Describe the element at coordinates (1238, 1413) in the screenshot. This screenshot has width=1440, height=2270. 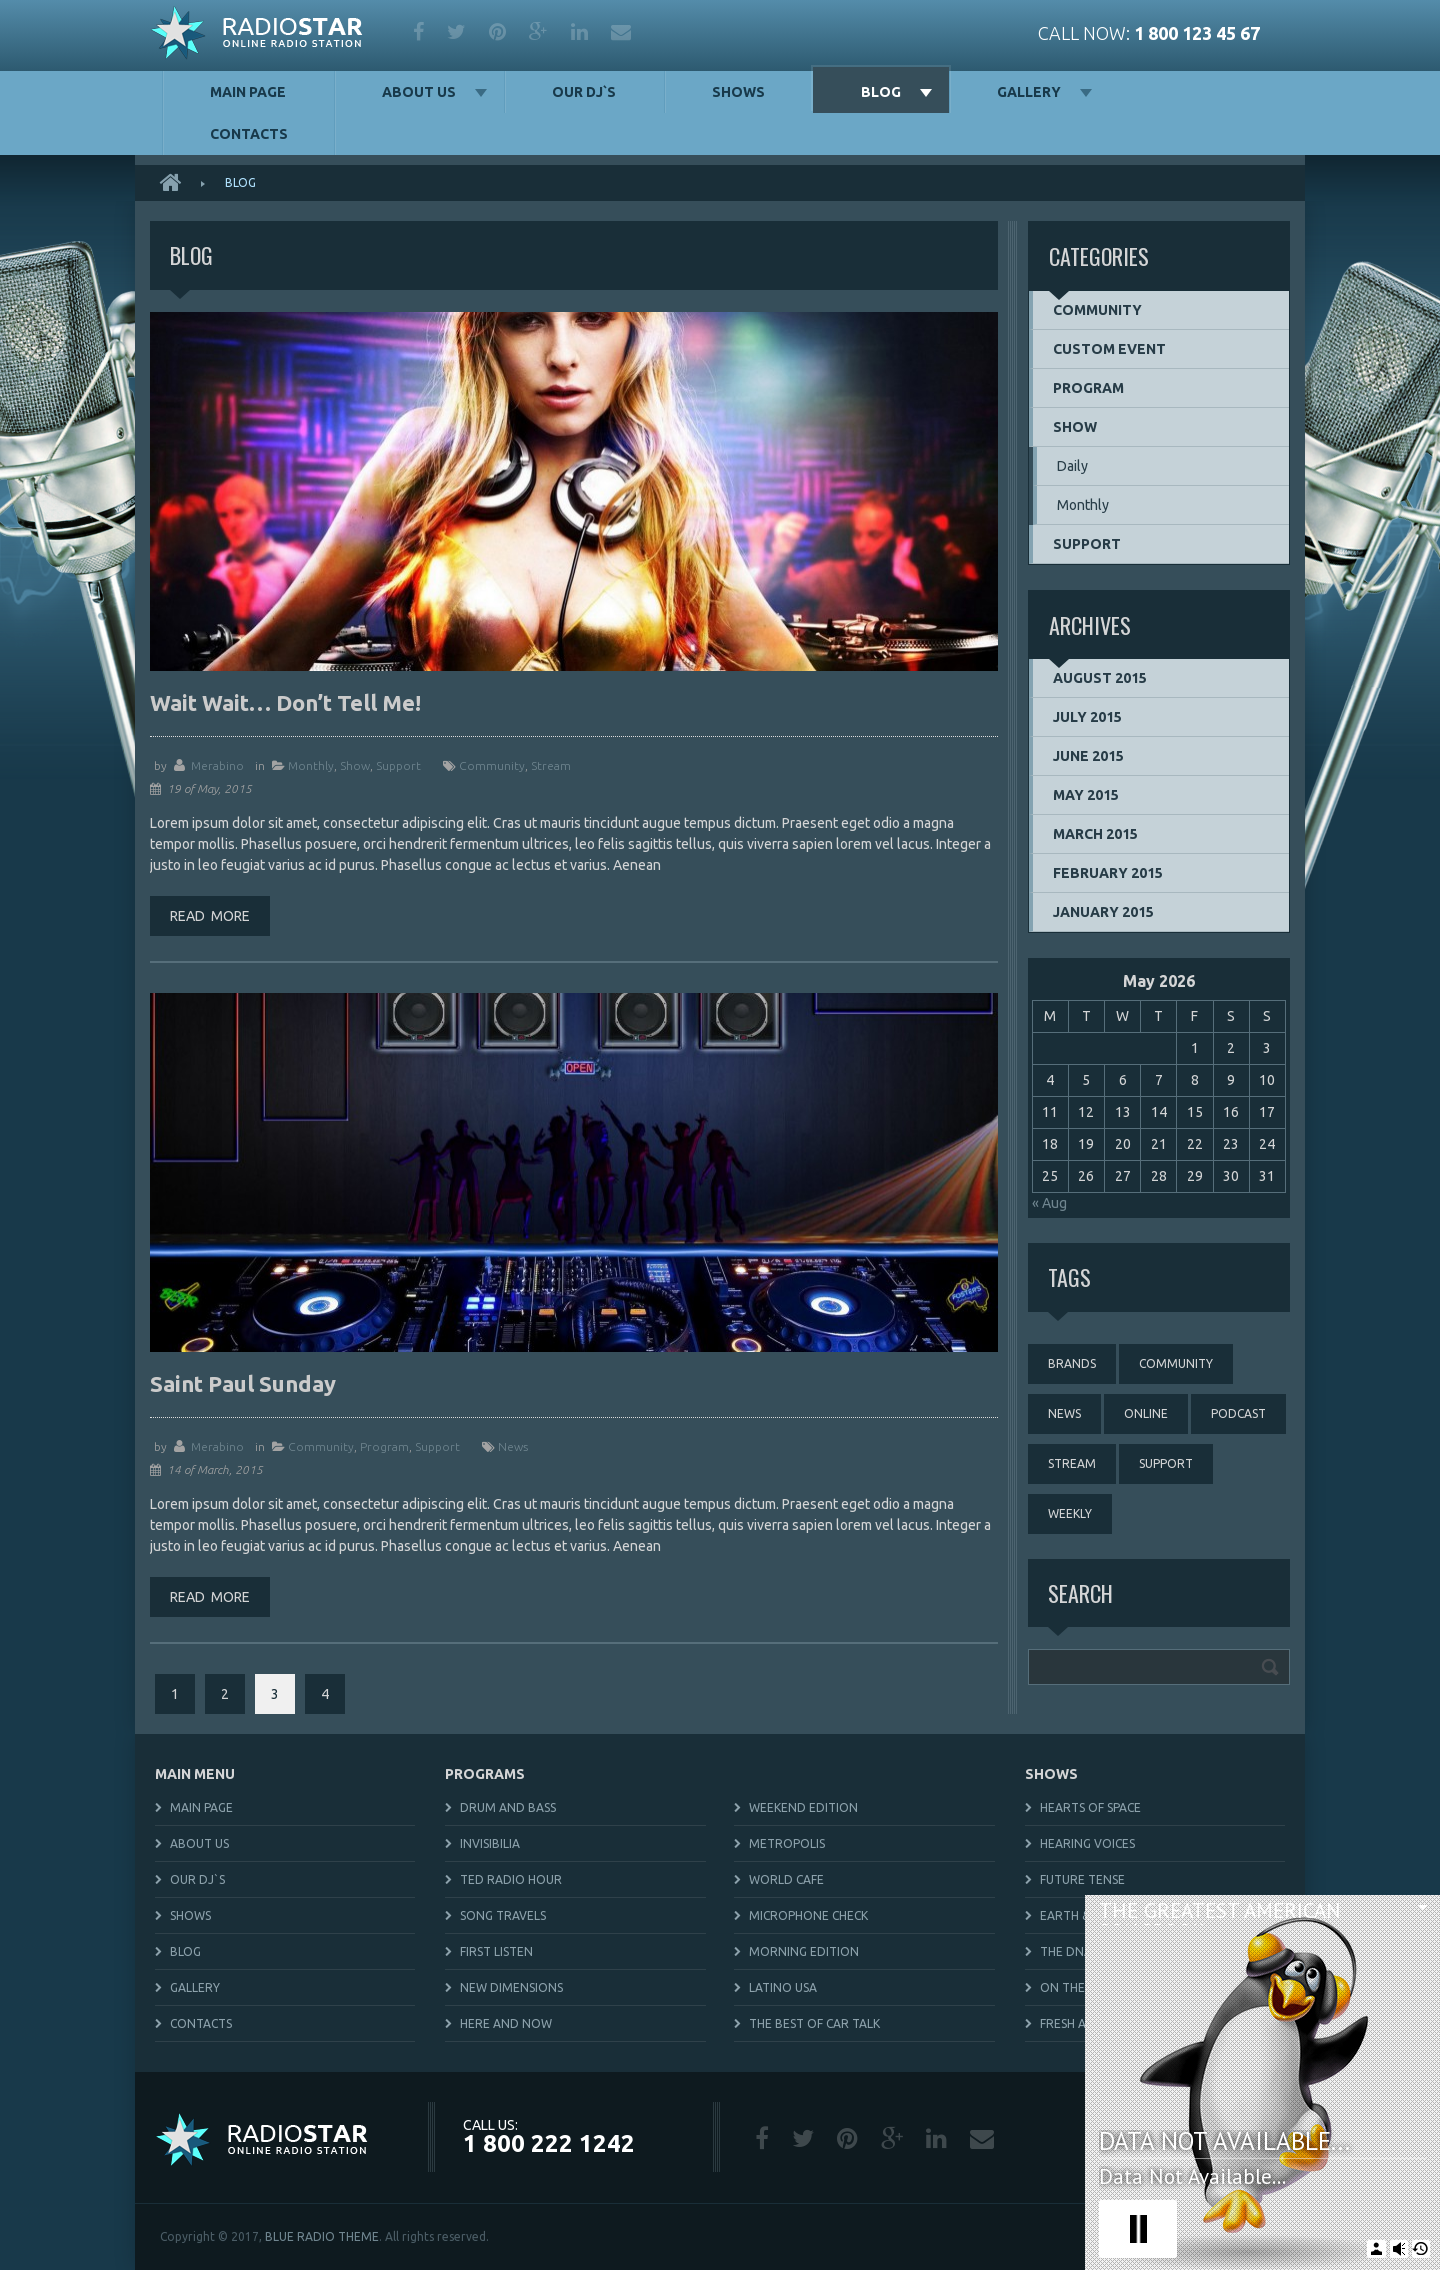
I see `podcast [podcast (4 items)]` at that location.